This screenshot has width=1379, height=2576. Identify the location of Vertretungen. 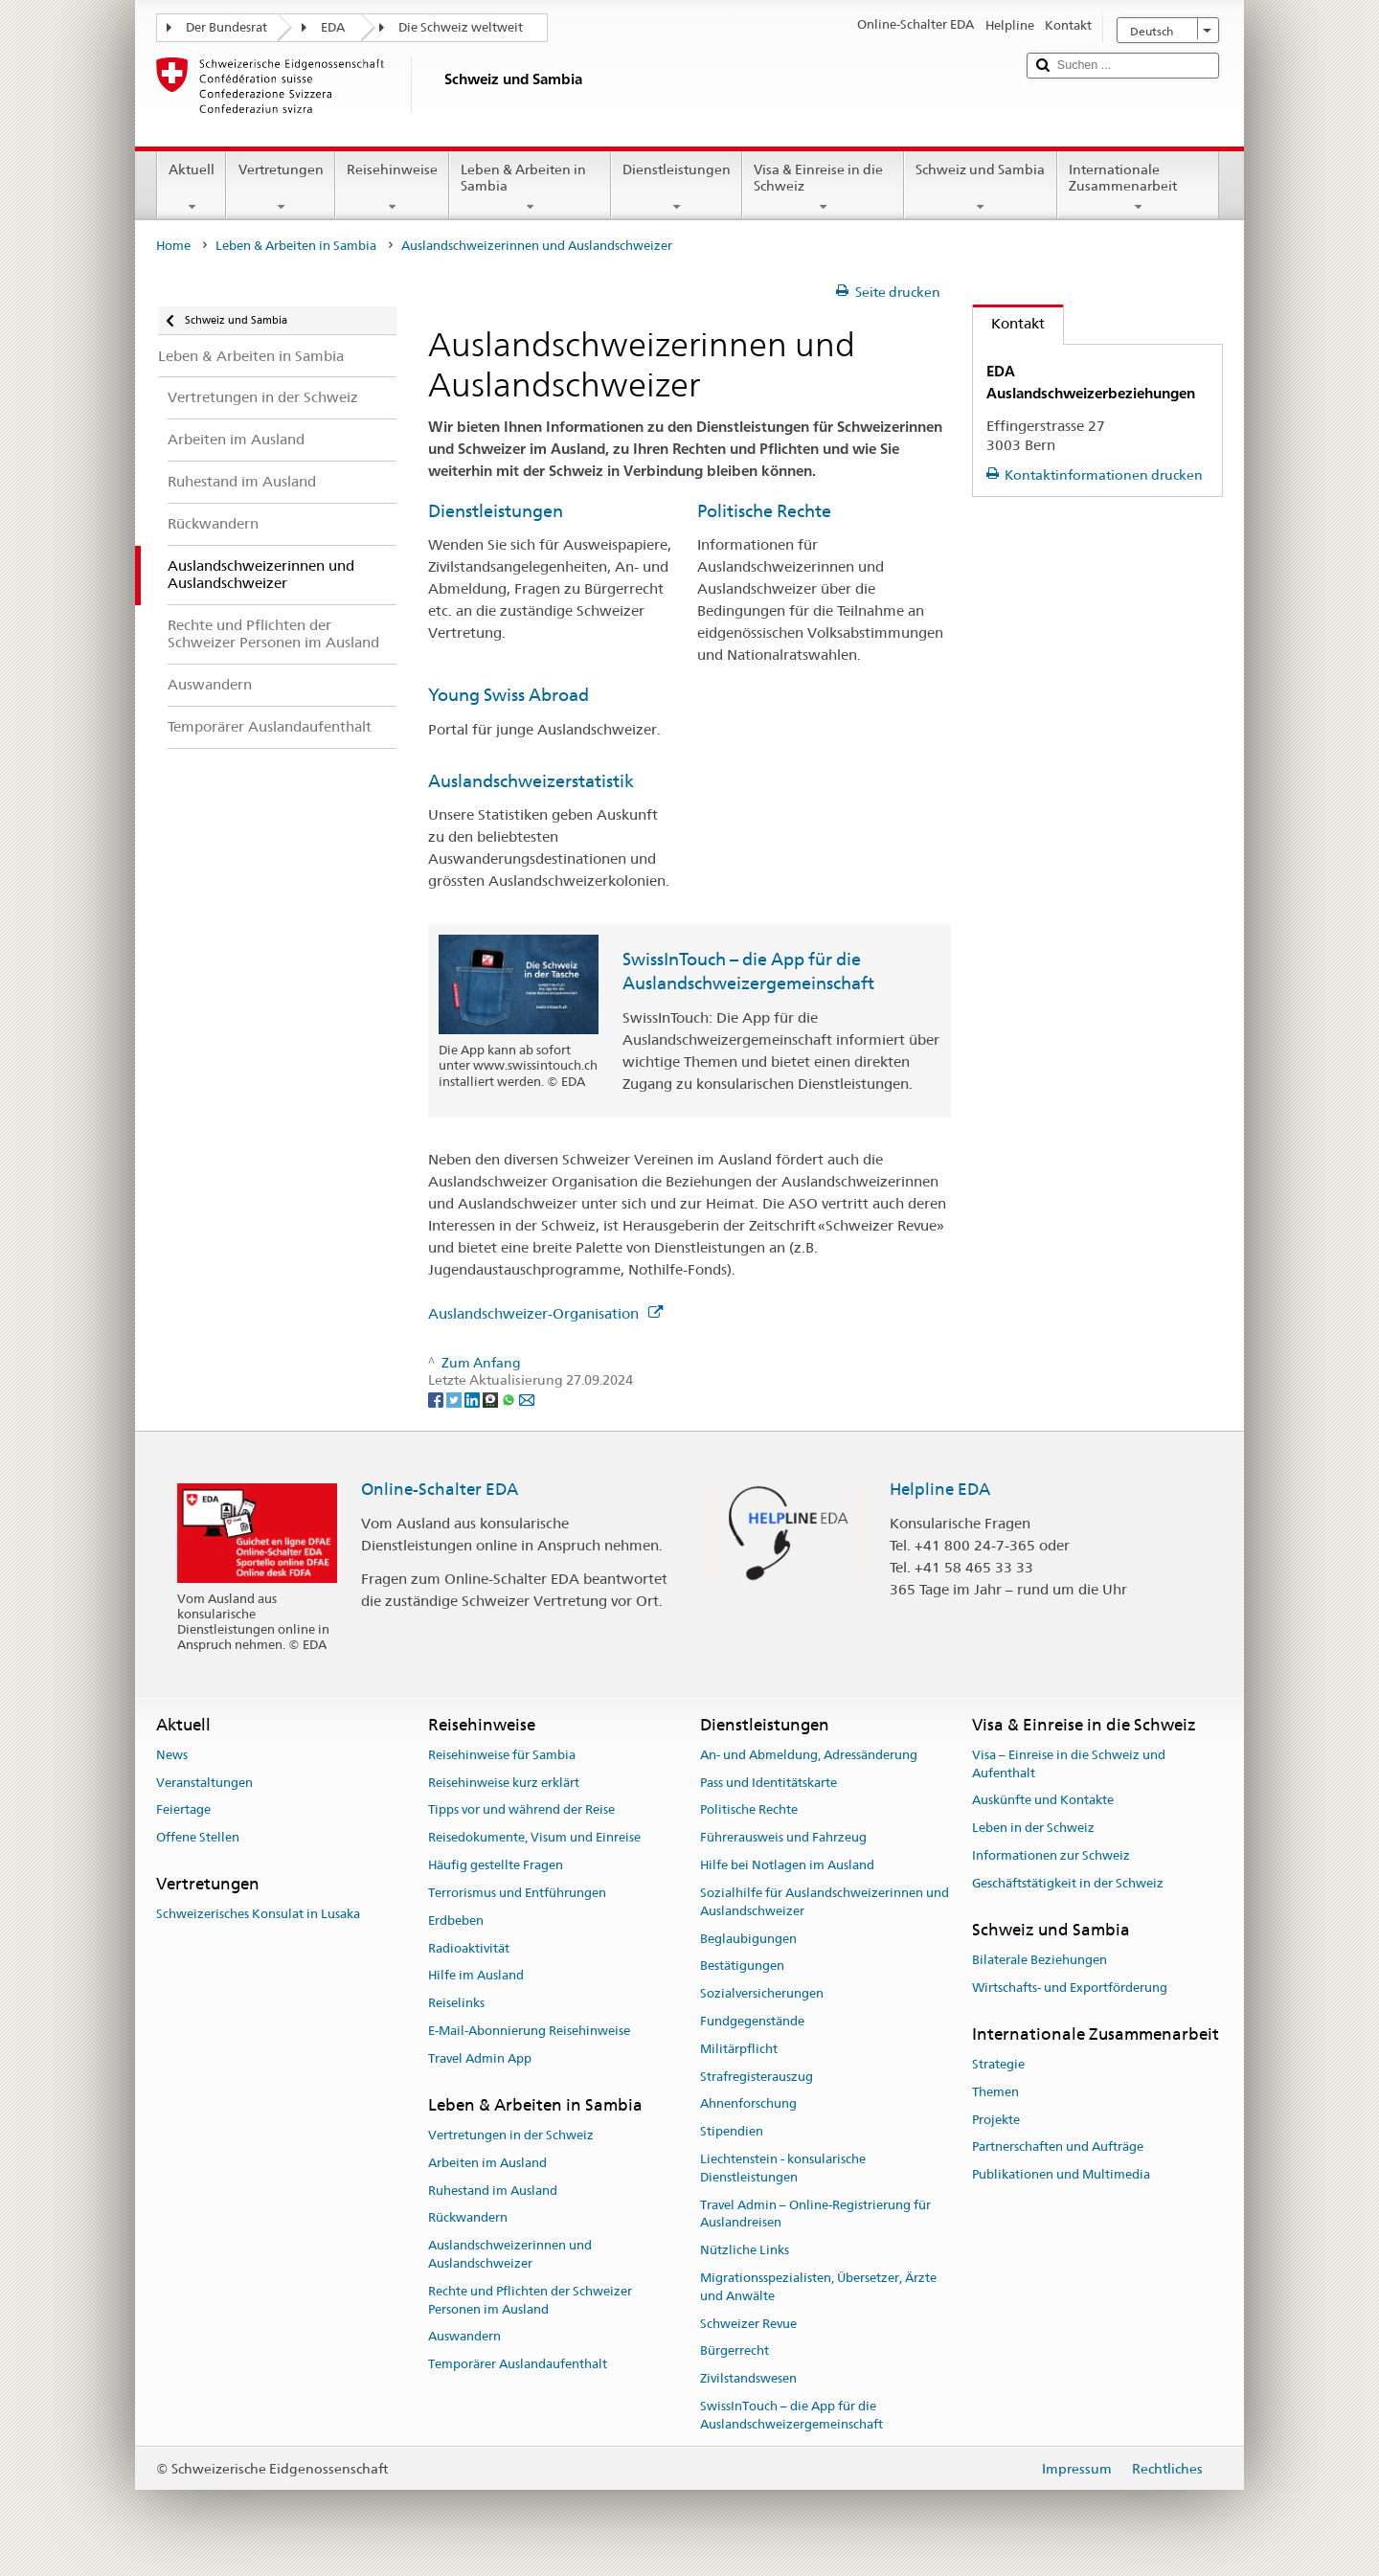
(280, 188).